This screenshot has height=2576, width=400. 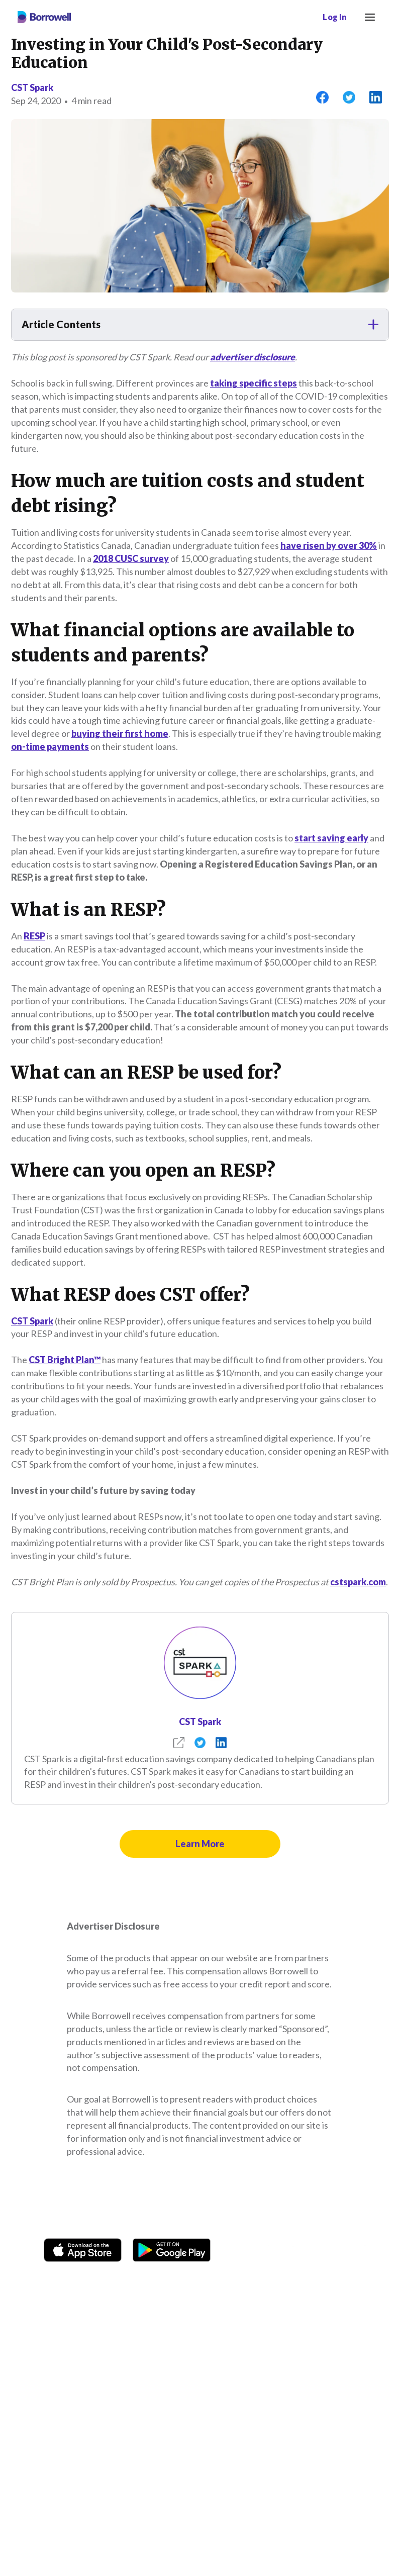 What do you see at coordinates (273, 2250) in the screenshot?
I see `[Instagram account]` at bounding box center [273, 2250].